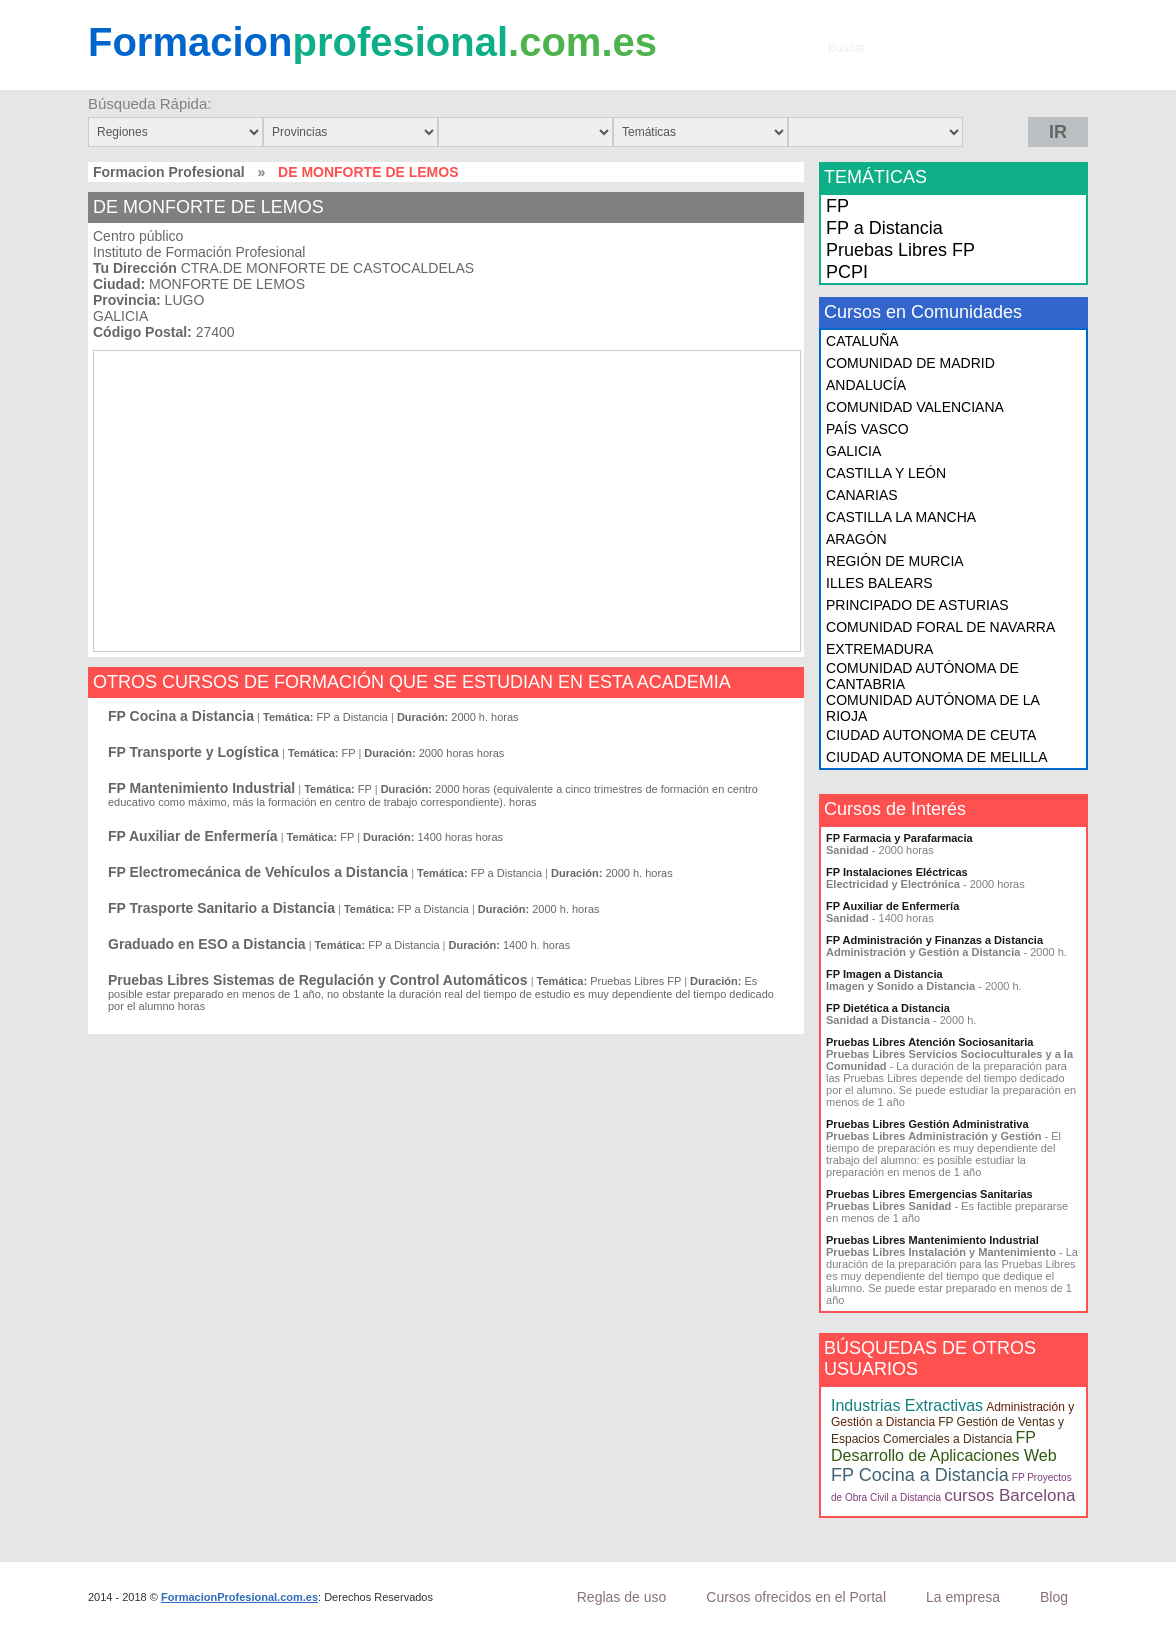 The height and width of the screenshot is (1632, 1176). Describe the element at coordinates (318, 980) in the screenshot. I see `Pruebas Libres Sistemas de Regulación y Control Automáticos` at that location.